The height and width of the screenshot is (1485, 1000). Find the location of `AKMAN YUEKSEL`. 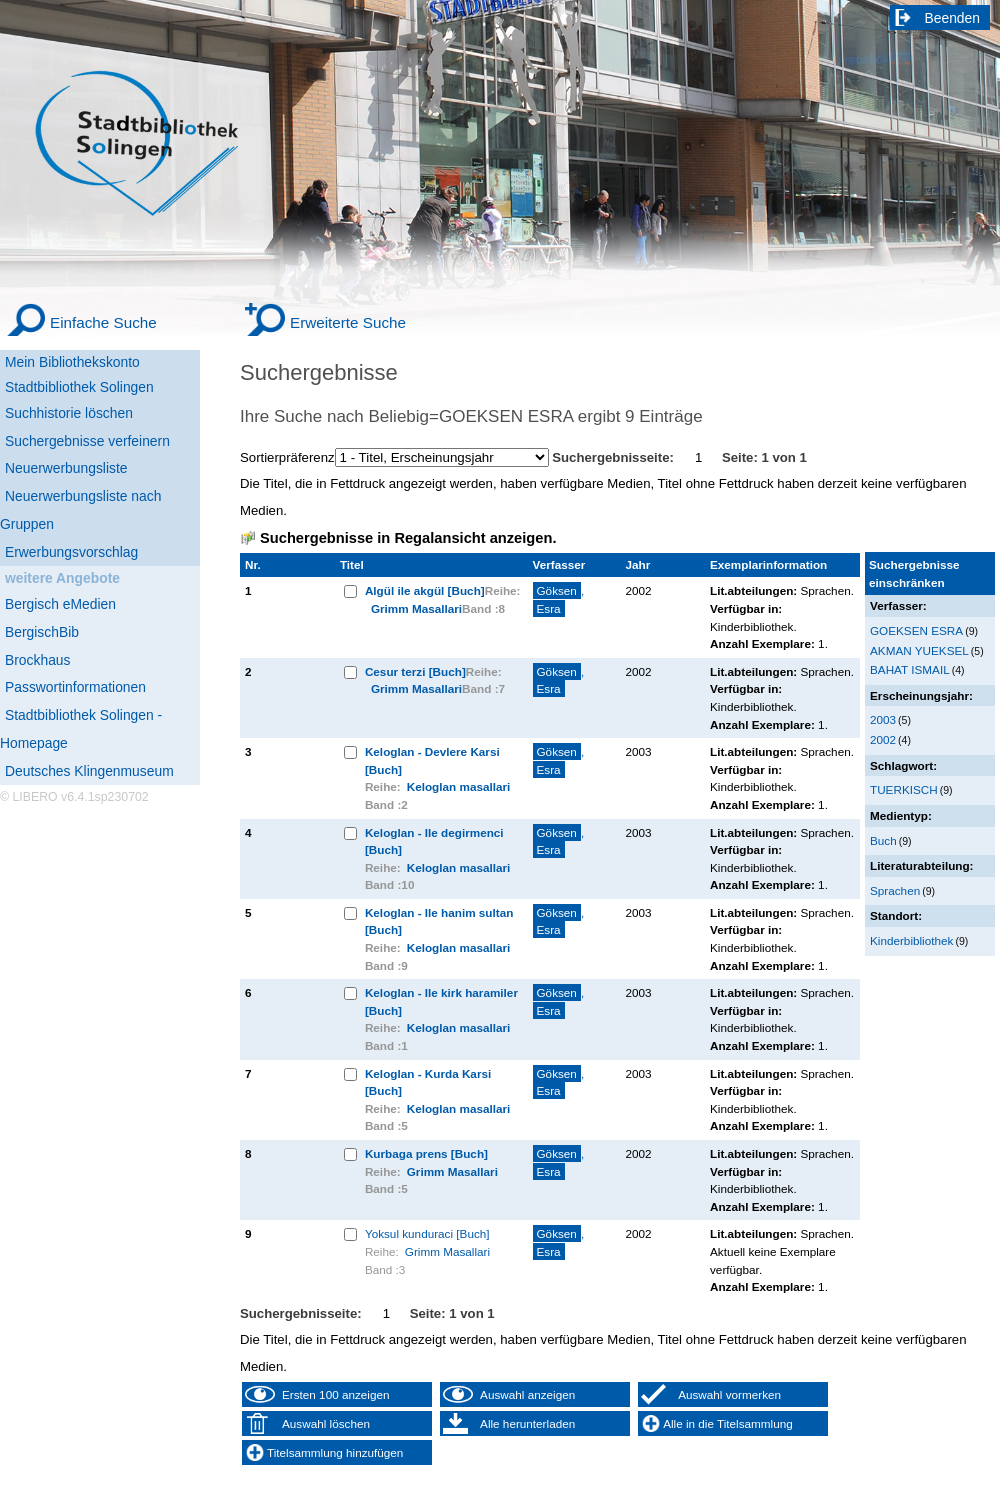

AKMAN YUEKSEL is located at coordinates (919, 650).